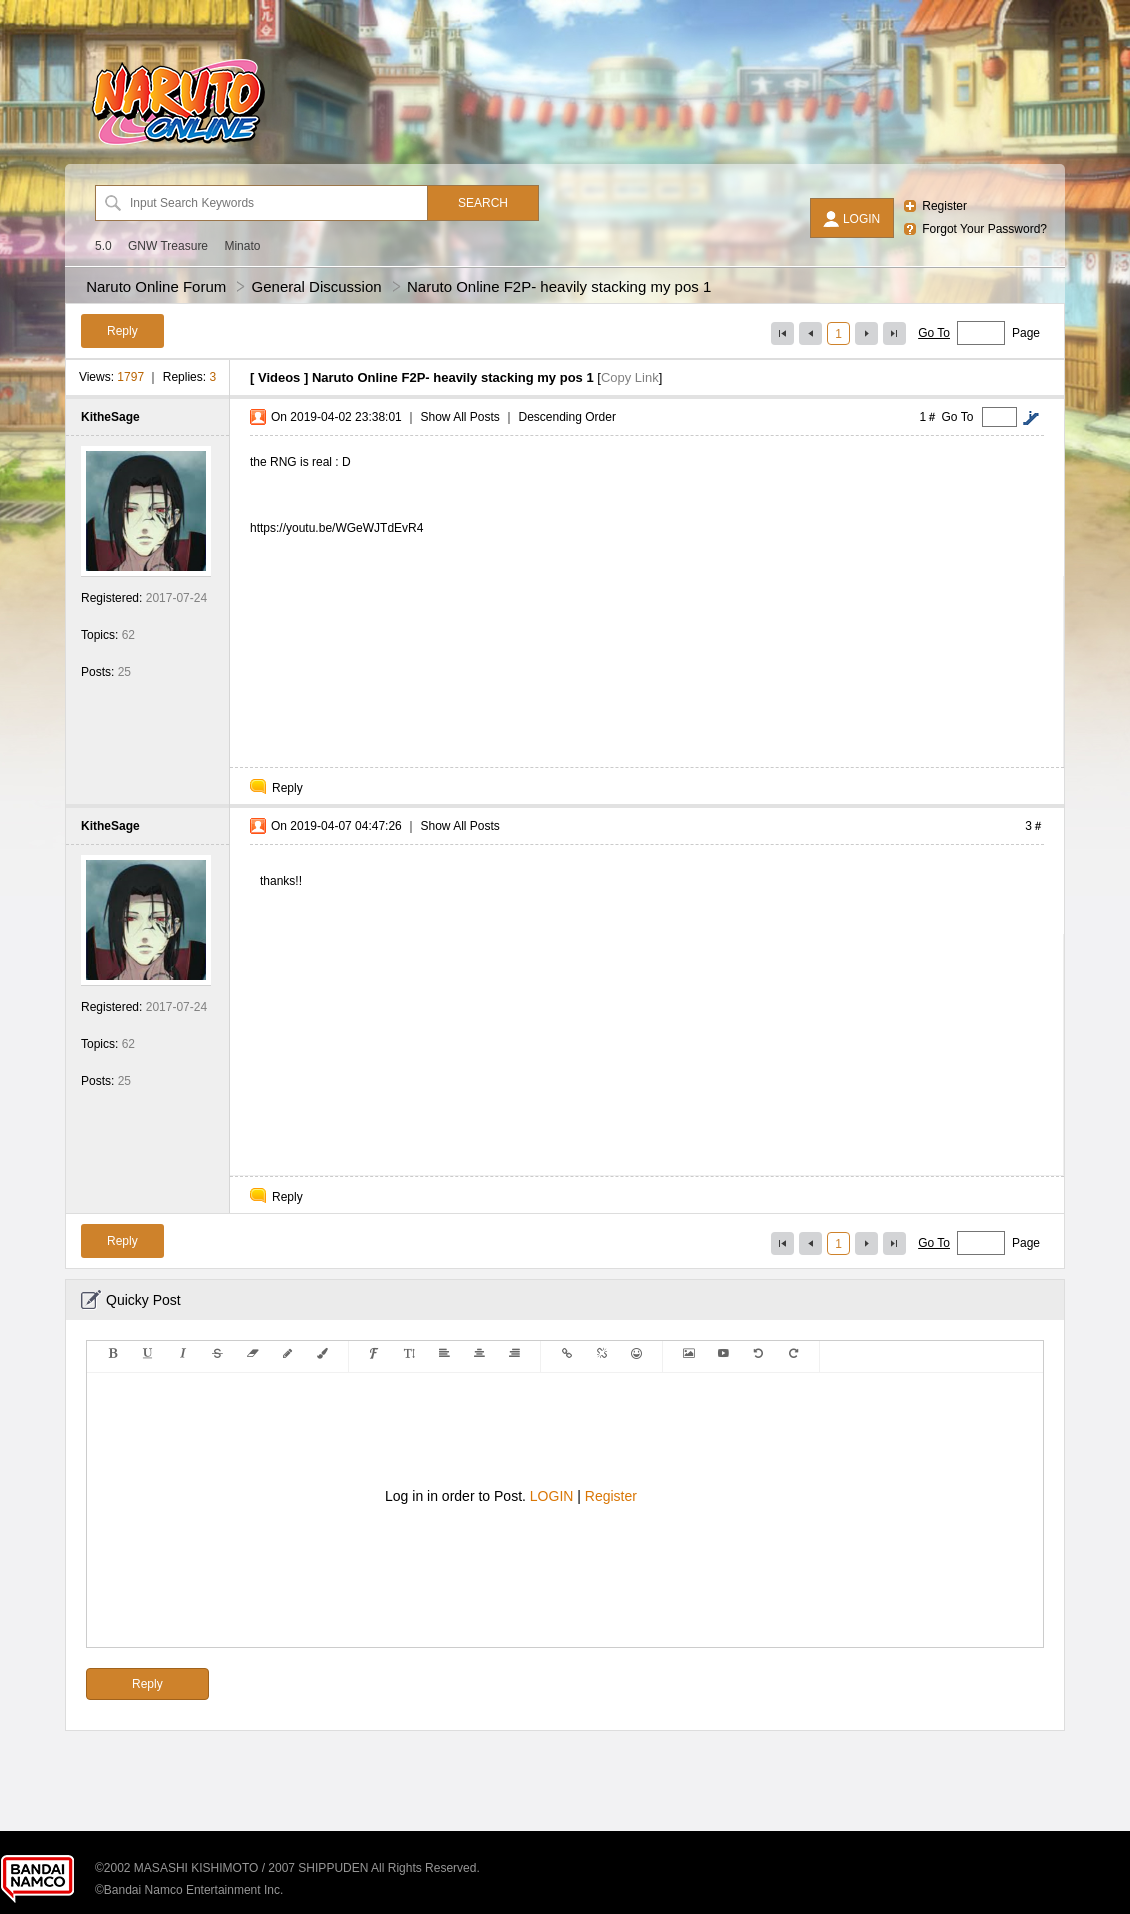  I want to click on Reply, so click(287, 788).